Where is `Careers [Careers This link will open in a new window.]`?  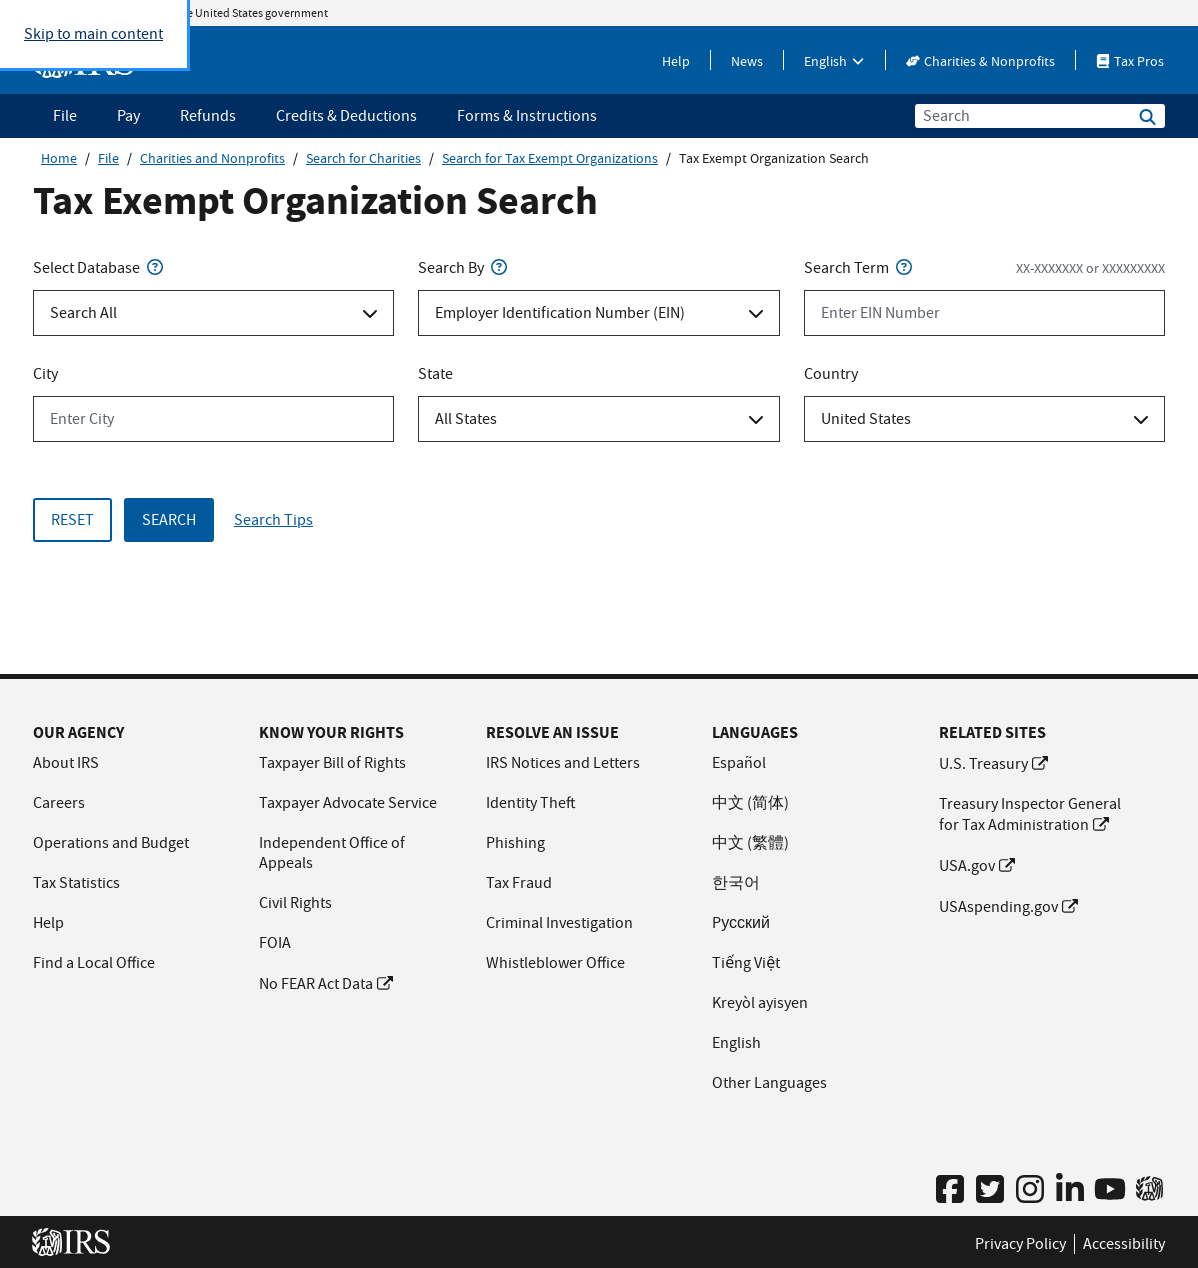 Careers [Careers This link will open in a new window.] is located at coordinates (59, 803).